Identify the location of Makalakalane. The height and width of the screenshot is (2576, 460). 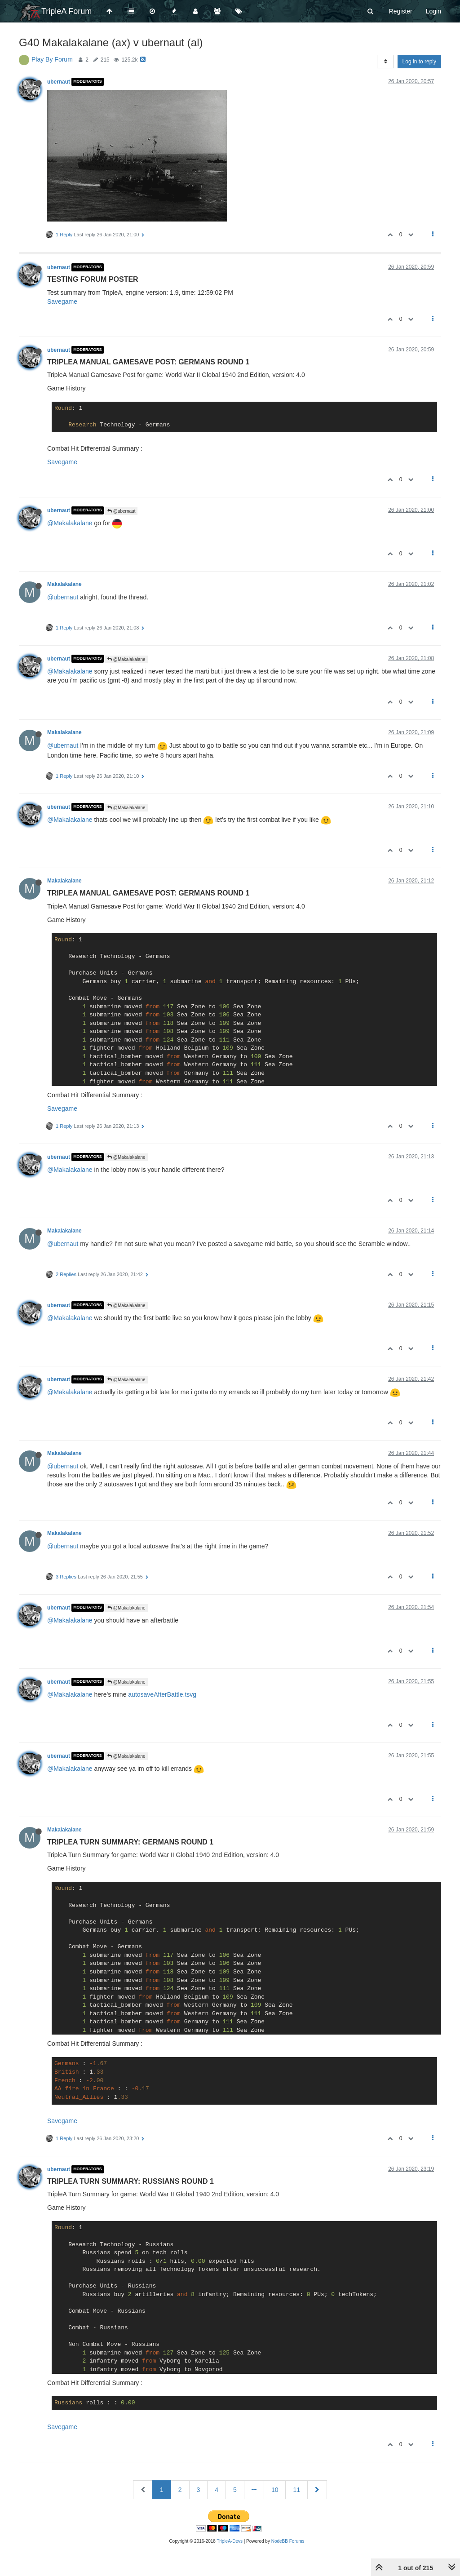
(64, 584).